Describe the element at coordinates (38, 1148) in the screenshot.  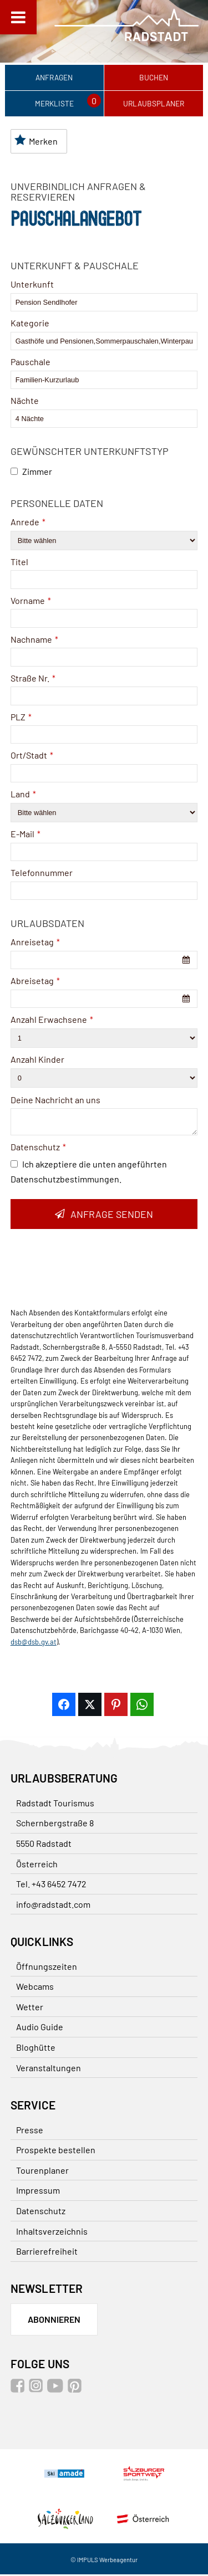
I see `Datenschutz` at that location.